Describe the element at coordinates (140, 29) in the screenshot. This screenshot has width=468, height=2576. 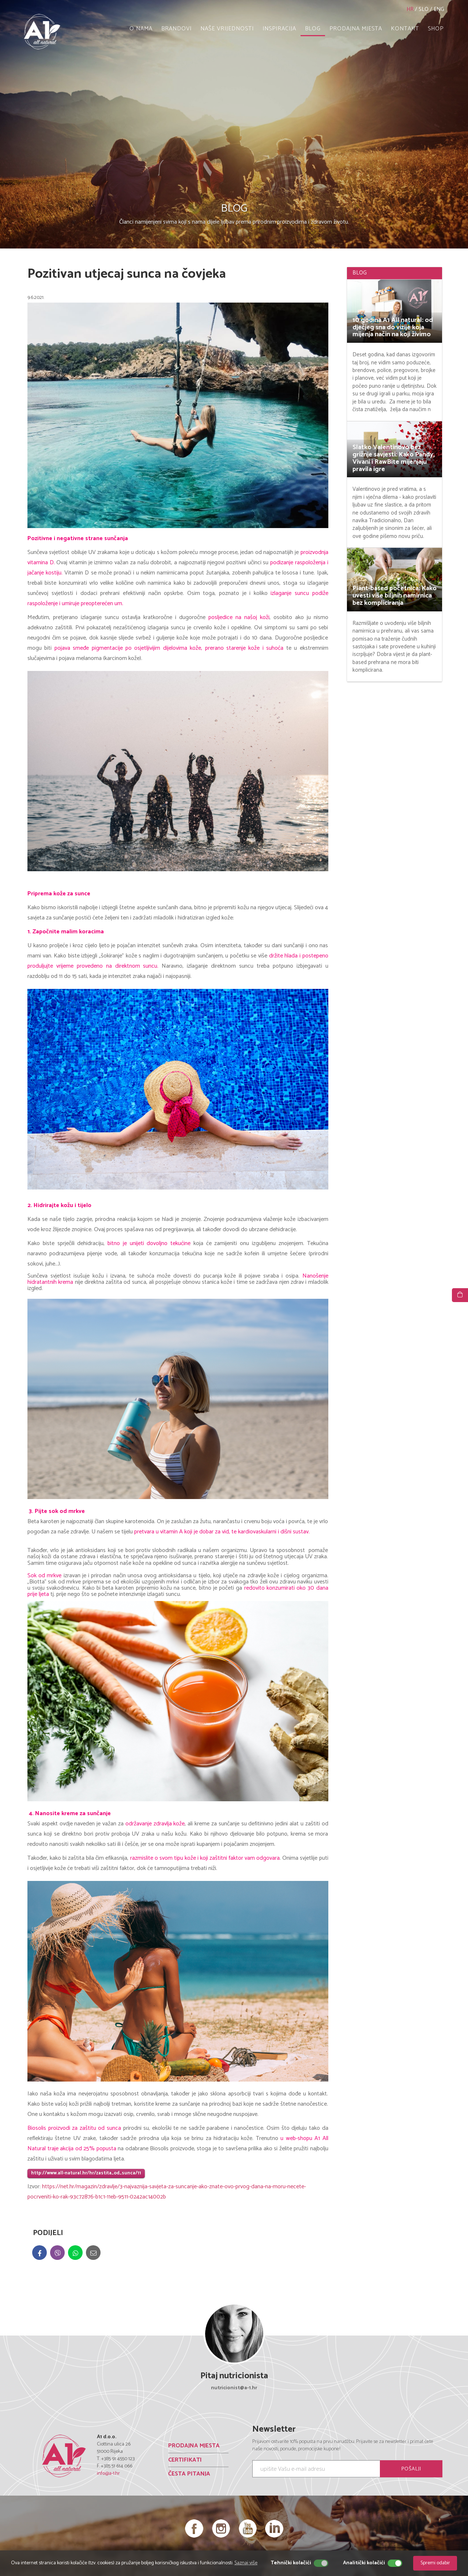
I see `O NAMA` at that location.